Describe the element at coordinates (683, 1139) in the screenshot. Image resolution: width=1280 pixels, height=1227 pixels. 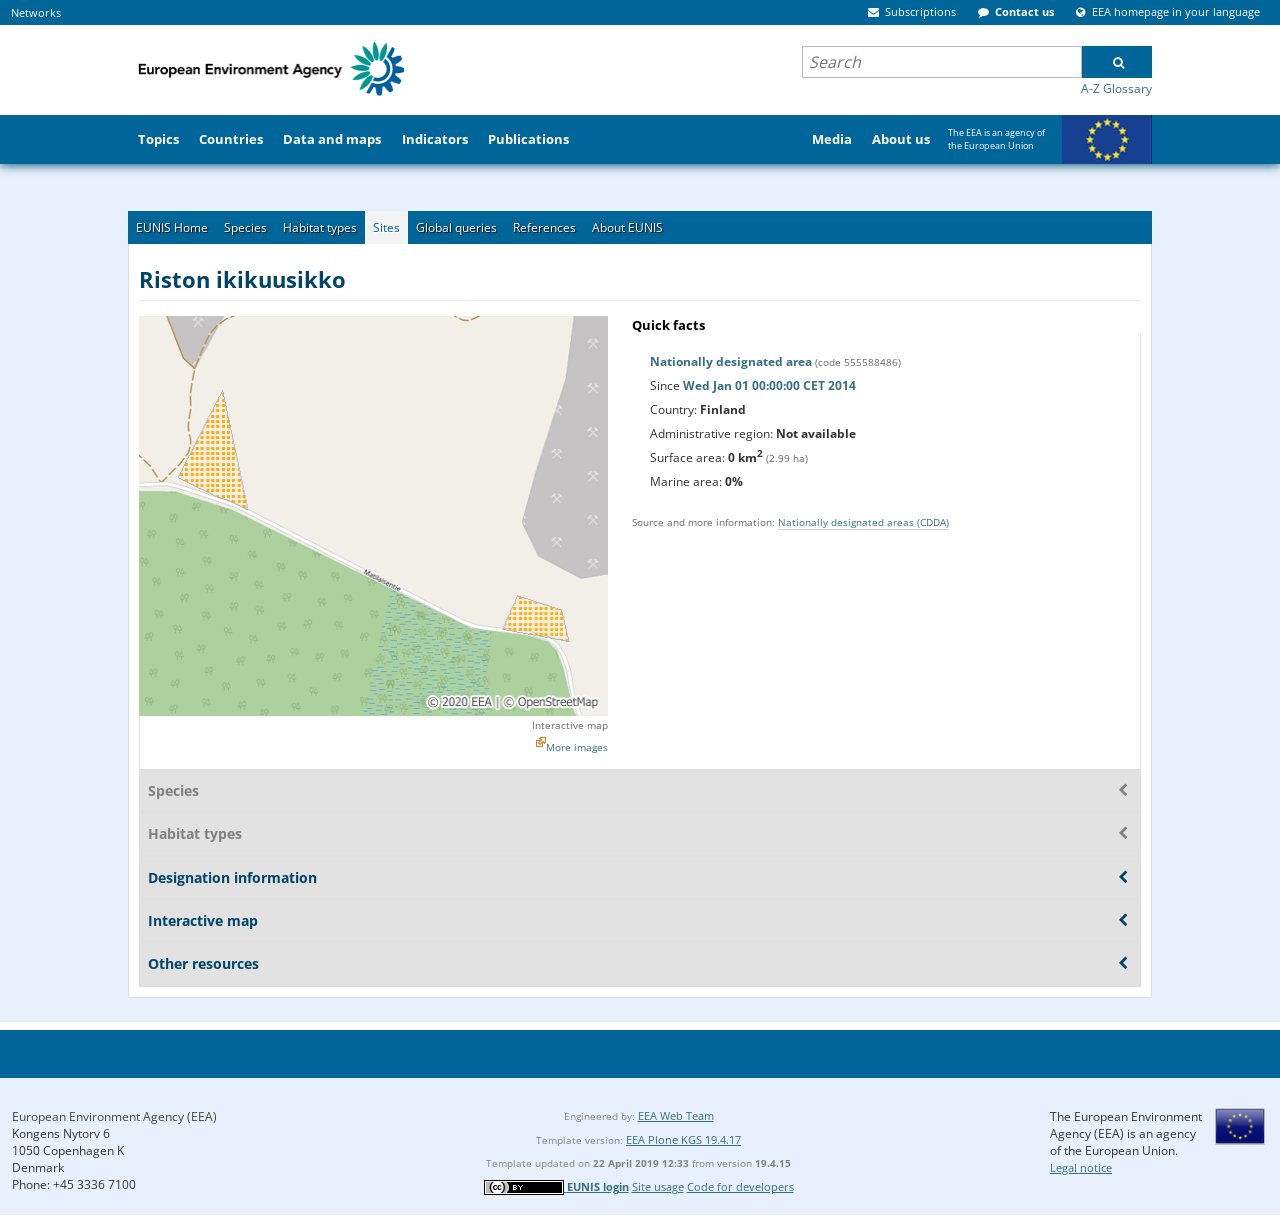
I see `EEA Plone KGS 19.4.17` at that location.